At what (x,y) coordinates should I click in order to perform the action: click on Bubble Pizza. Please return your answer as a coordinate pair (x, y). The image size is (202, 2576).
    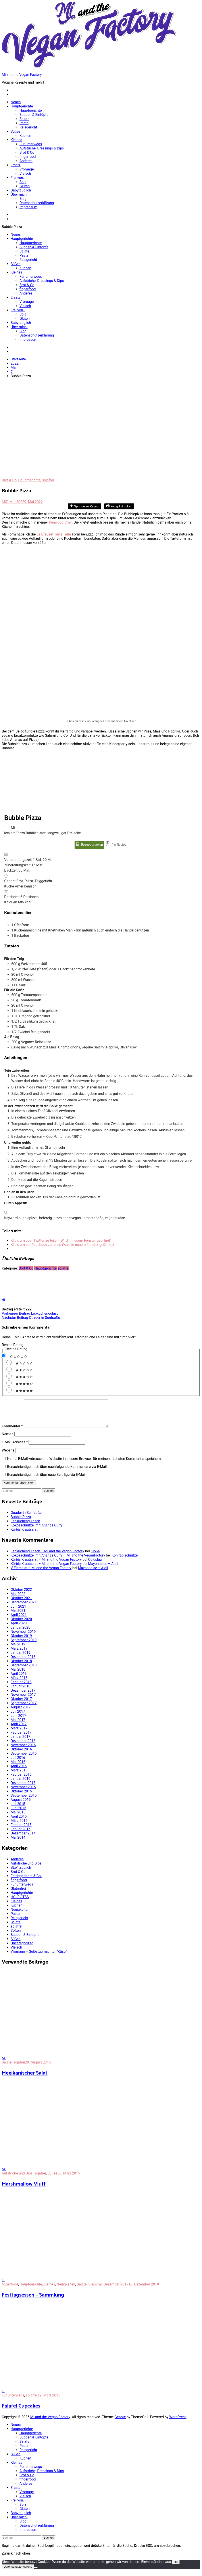
    Looking at the image, I should click on (21, 1522).